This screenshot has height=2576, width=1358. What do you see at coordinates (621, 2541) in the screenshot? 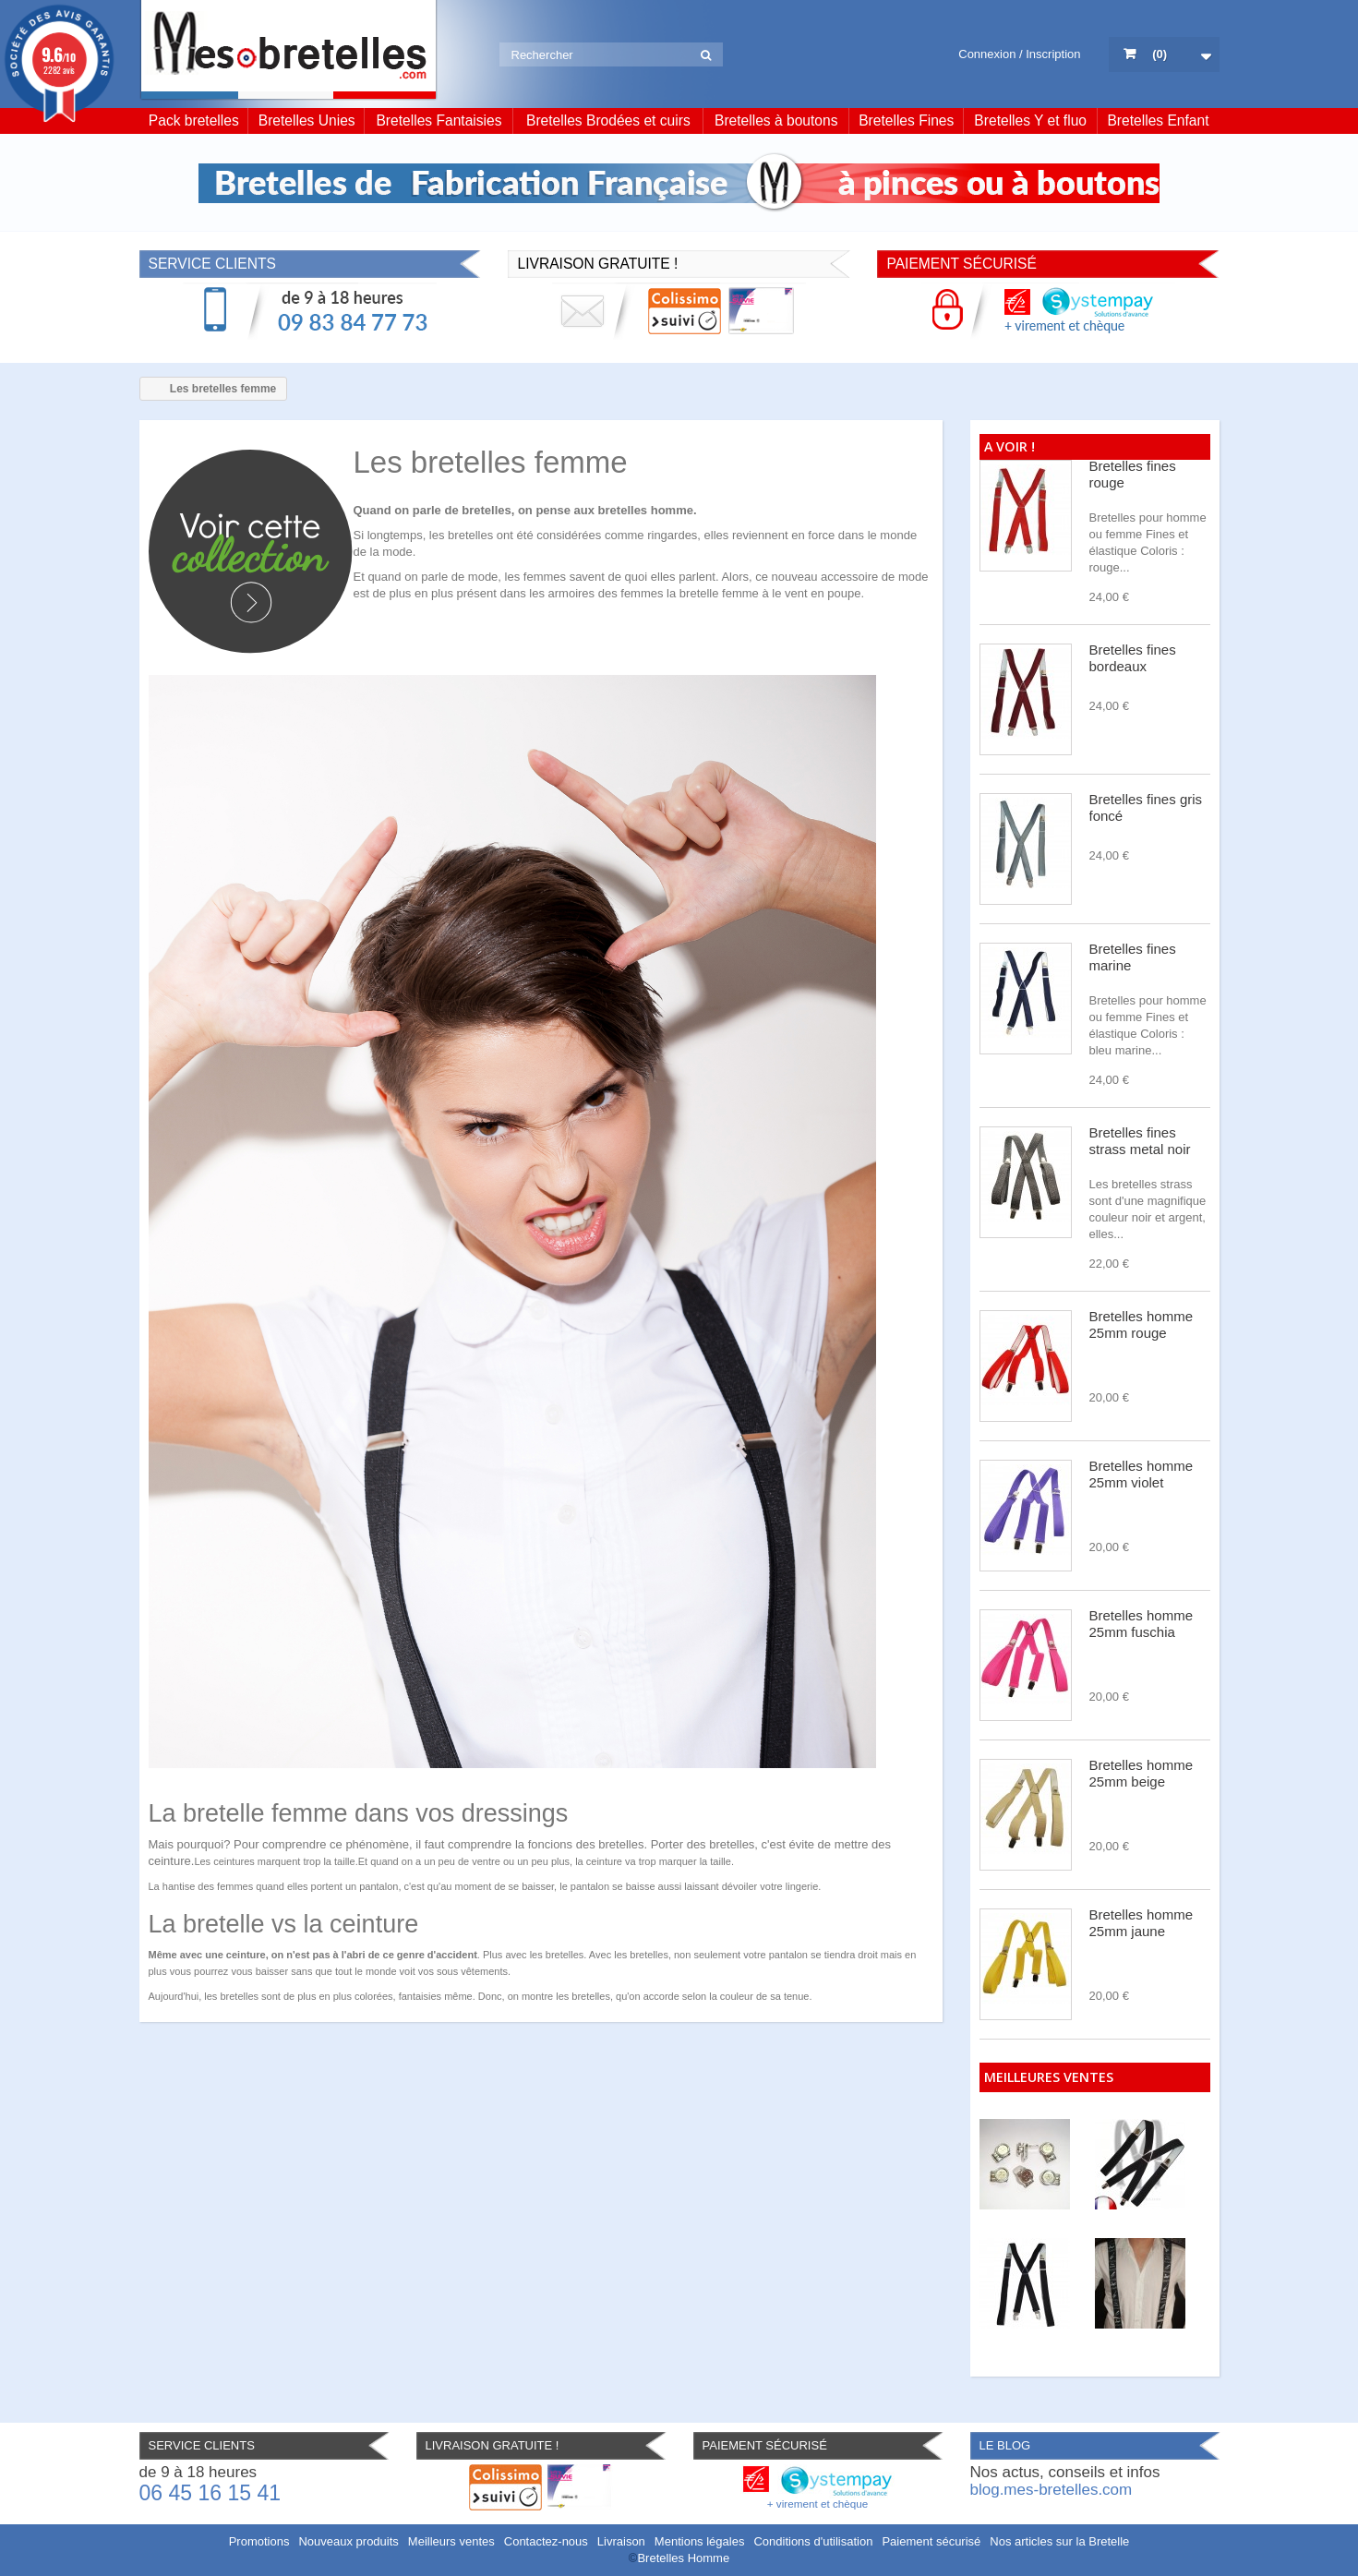
I see `Livraison` at bounding box center [621, 2541].